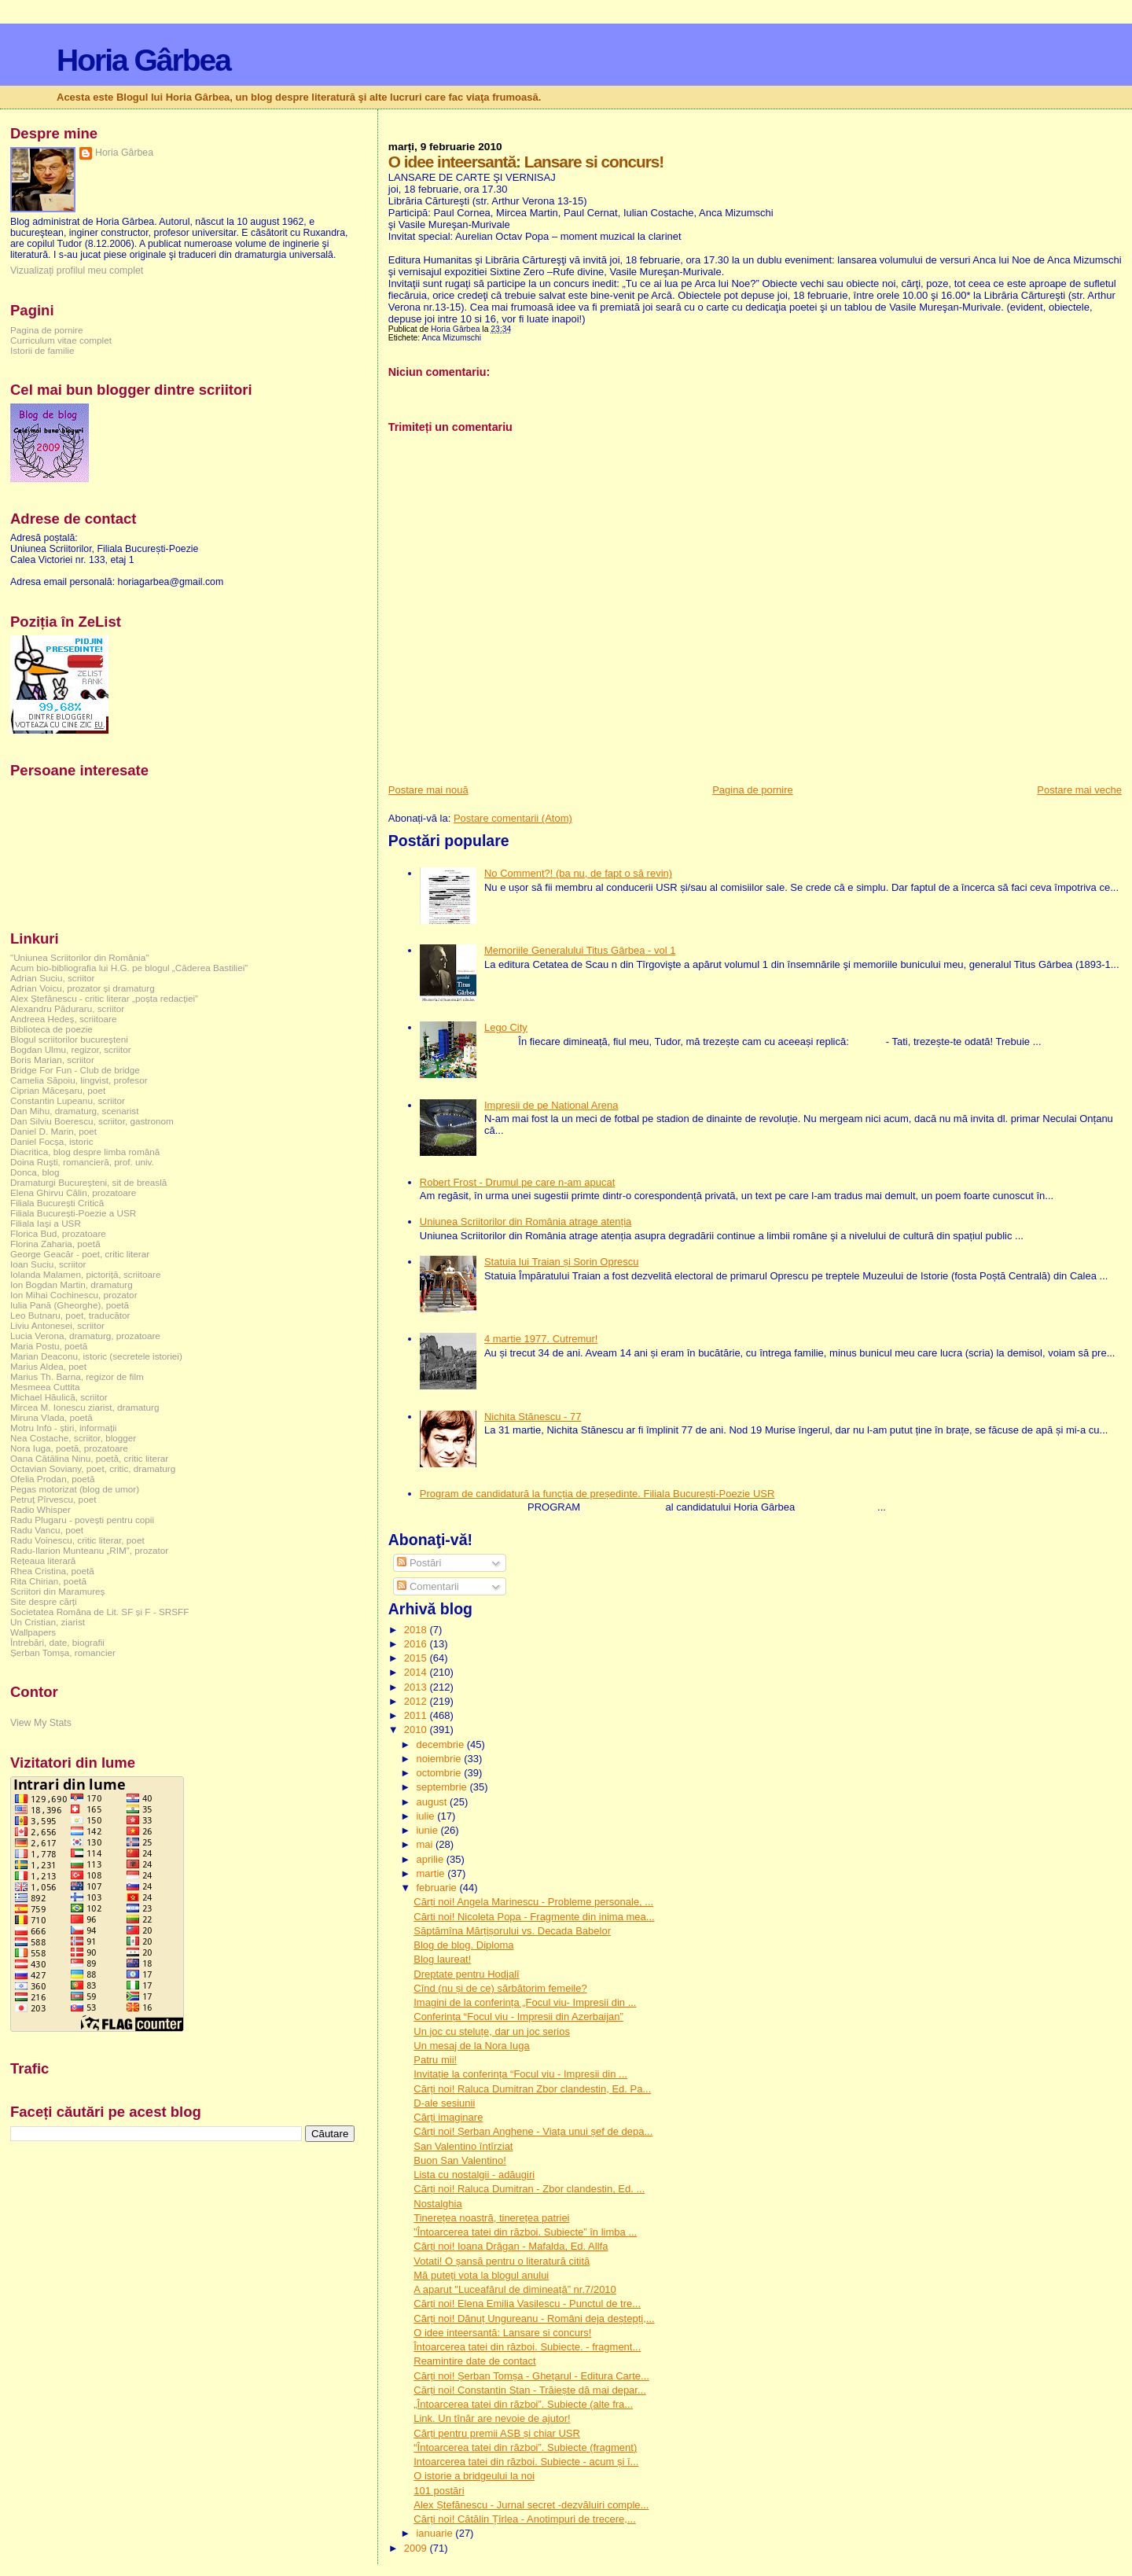 The image size is (1132, 2576). Describe the element at coordinates (53, 1131) in the screenshot. I see `Daniel D. Marin, poet` at that location.